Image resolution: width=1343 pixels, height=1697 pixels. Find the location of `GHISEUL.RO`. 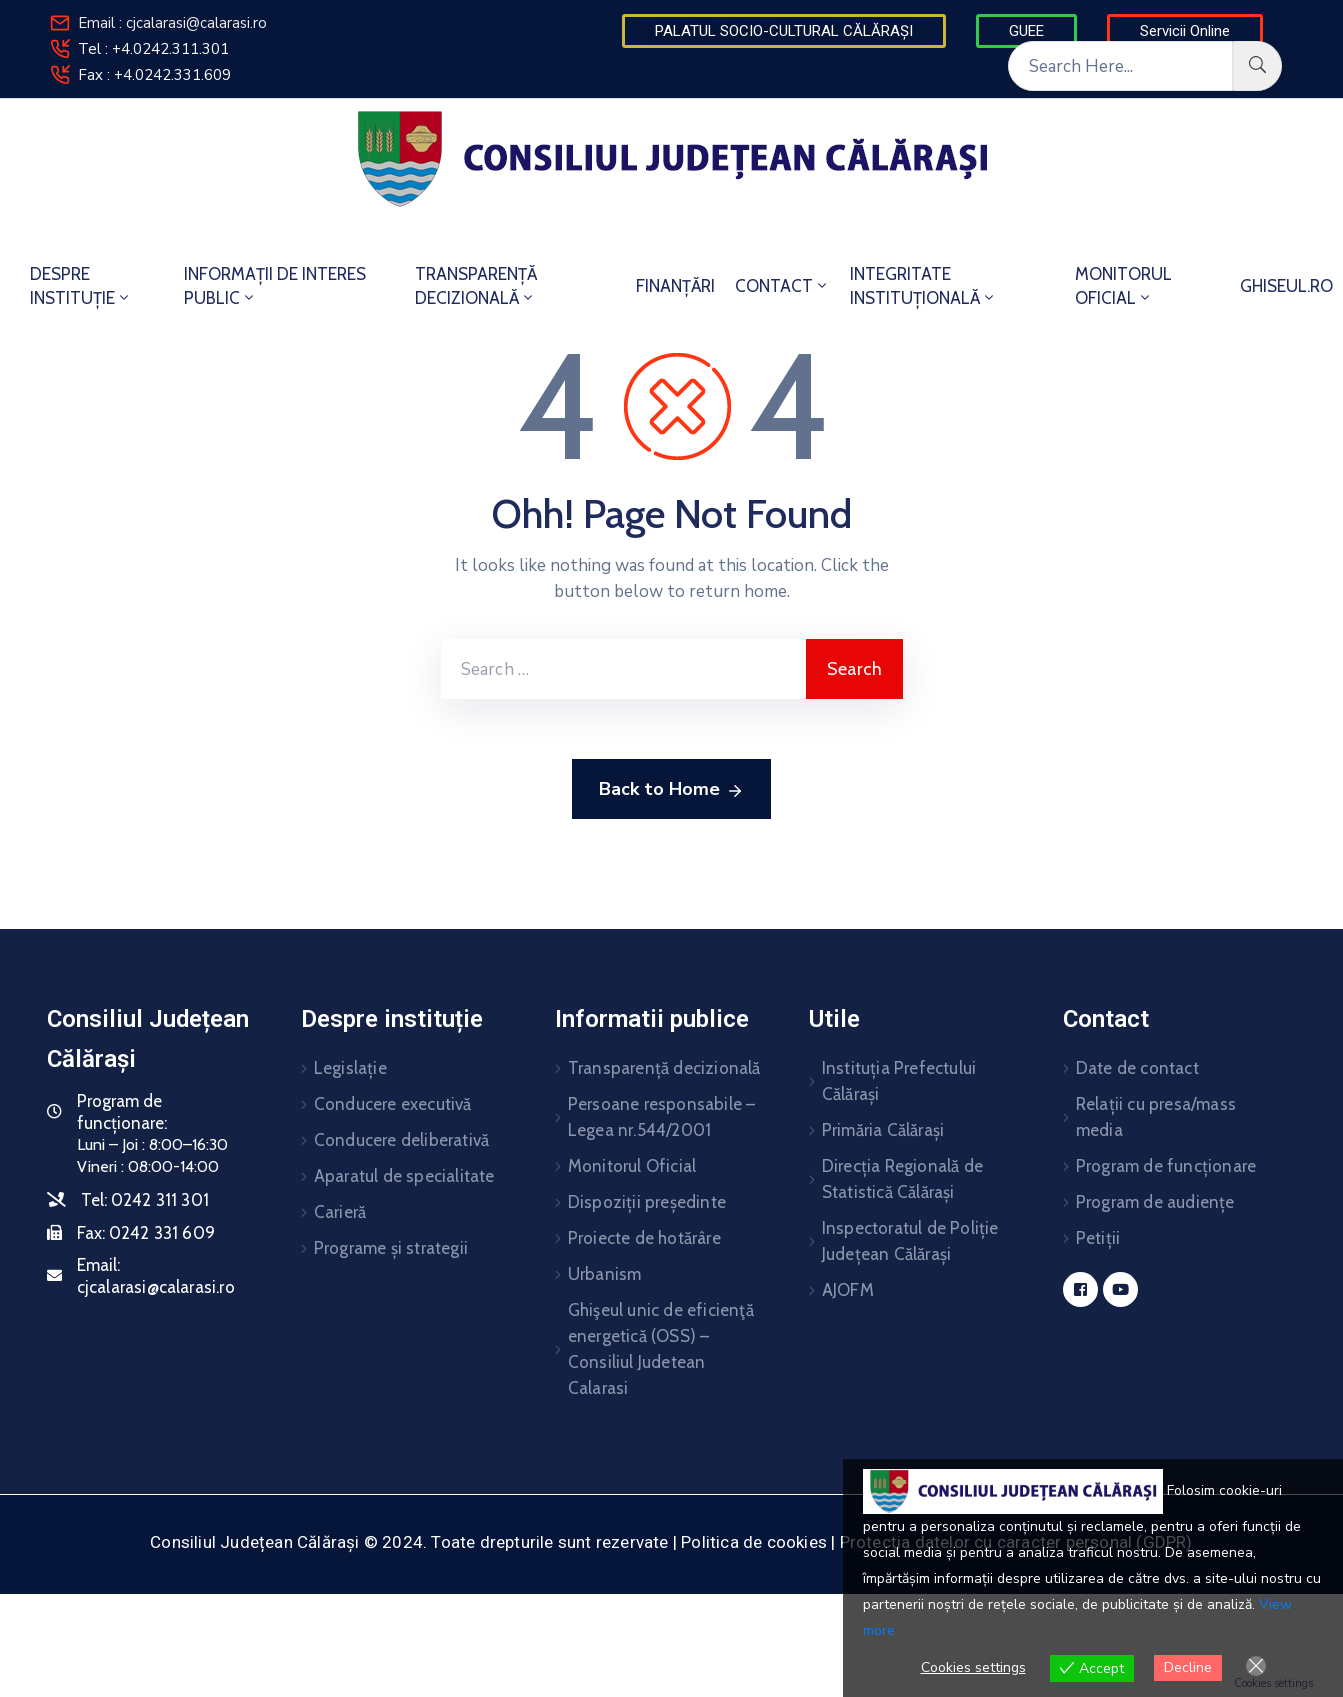

GHISEUL.RO is located at coordinates (1286, 286).